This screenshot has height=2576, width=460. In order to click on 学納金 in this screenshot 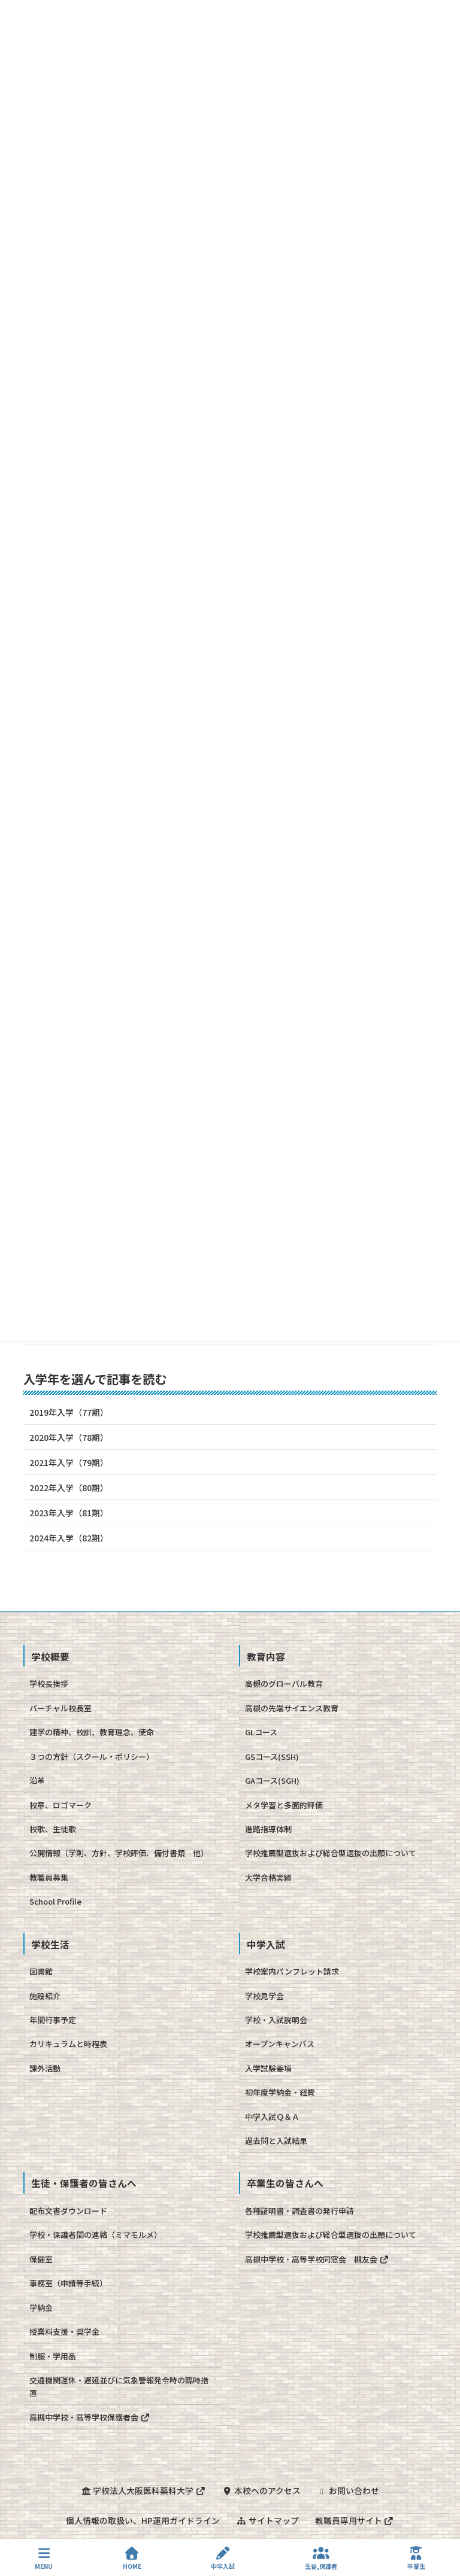, I will do `click(41, 2307)`.